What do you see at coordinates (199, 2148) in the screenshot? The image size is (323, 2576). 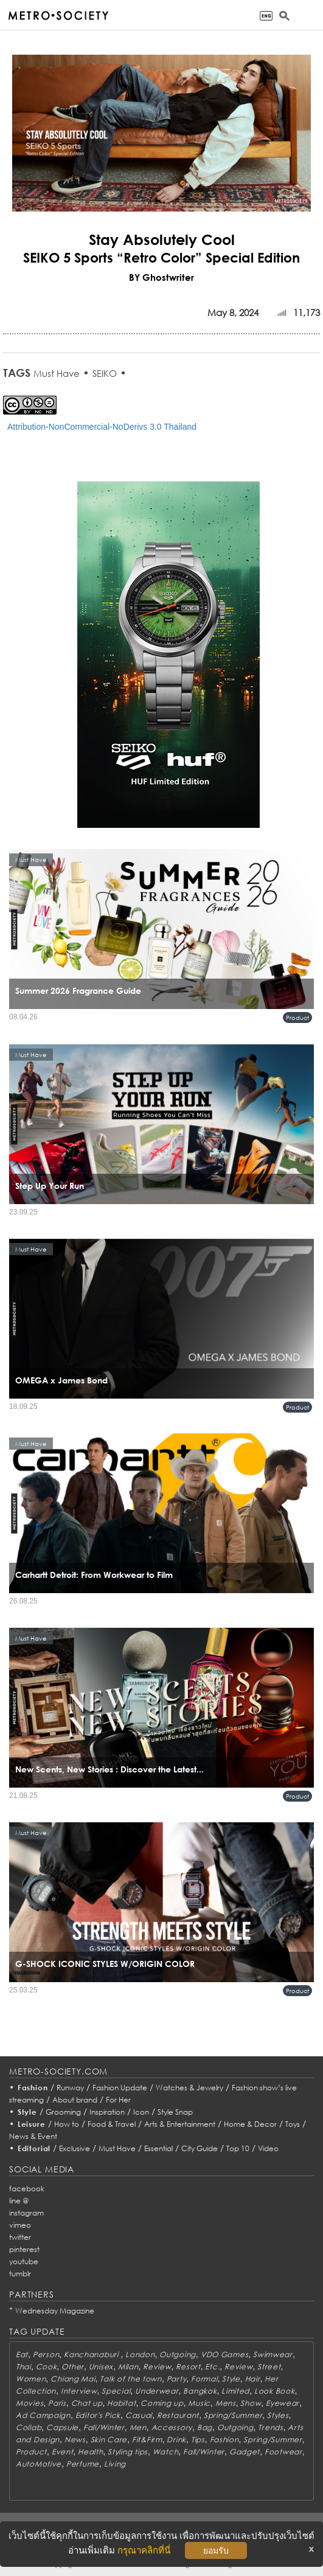 I see `City Guide` at bounding box center [199, 2148].